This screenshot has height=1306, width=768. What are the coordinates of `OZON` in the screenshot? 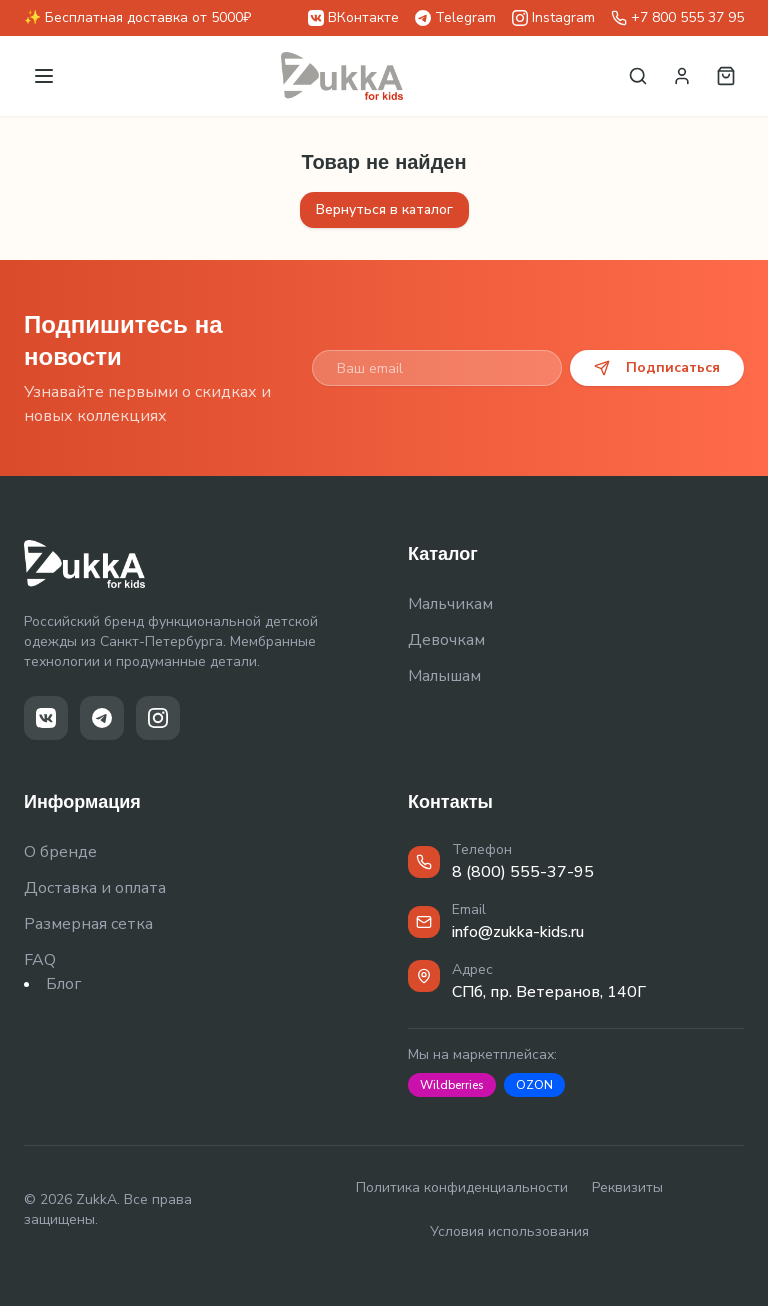 It's located at (534, 1085).